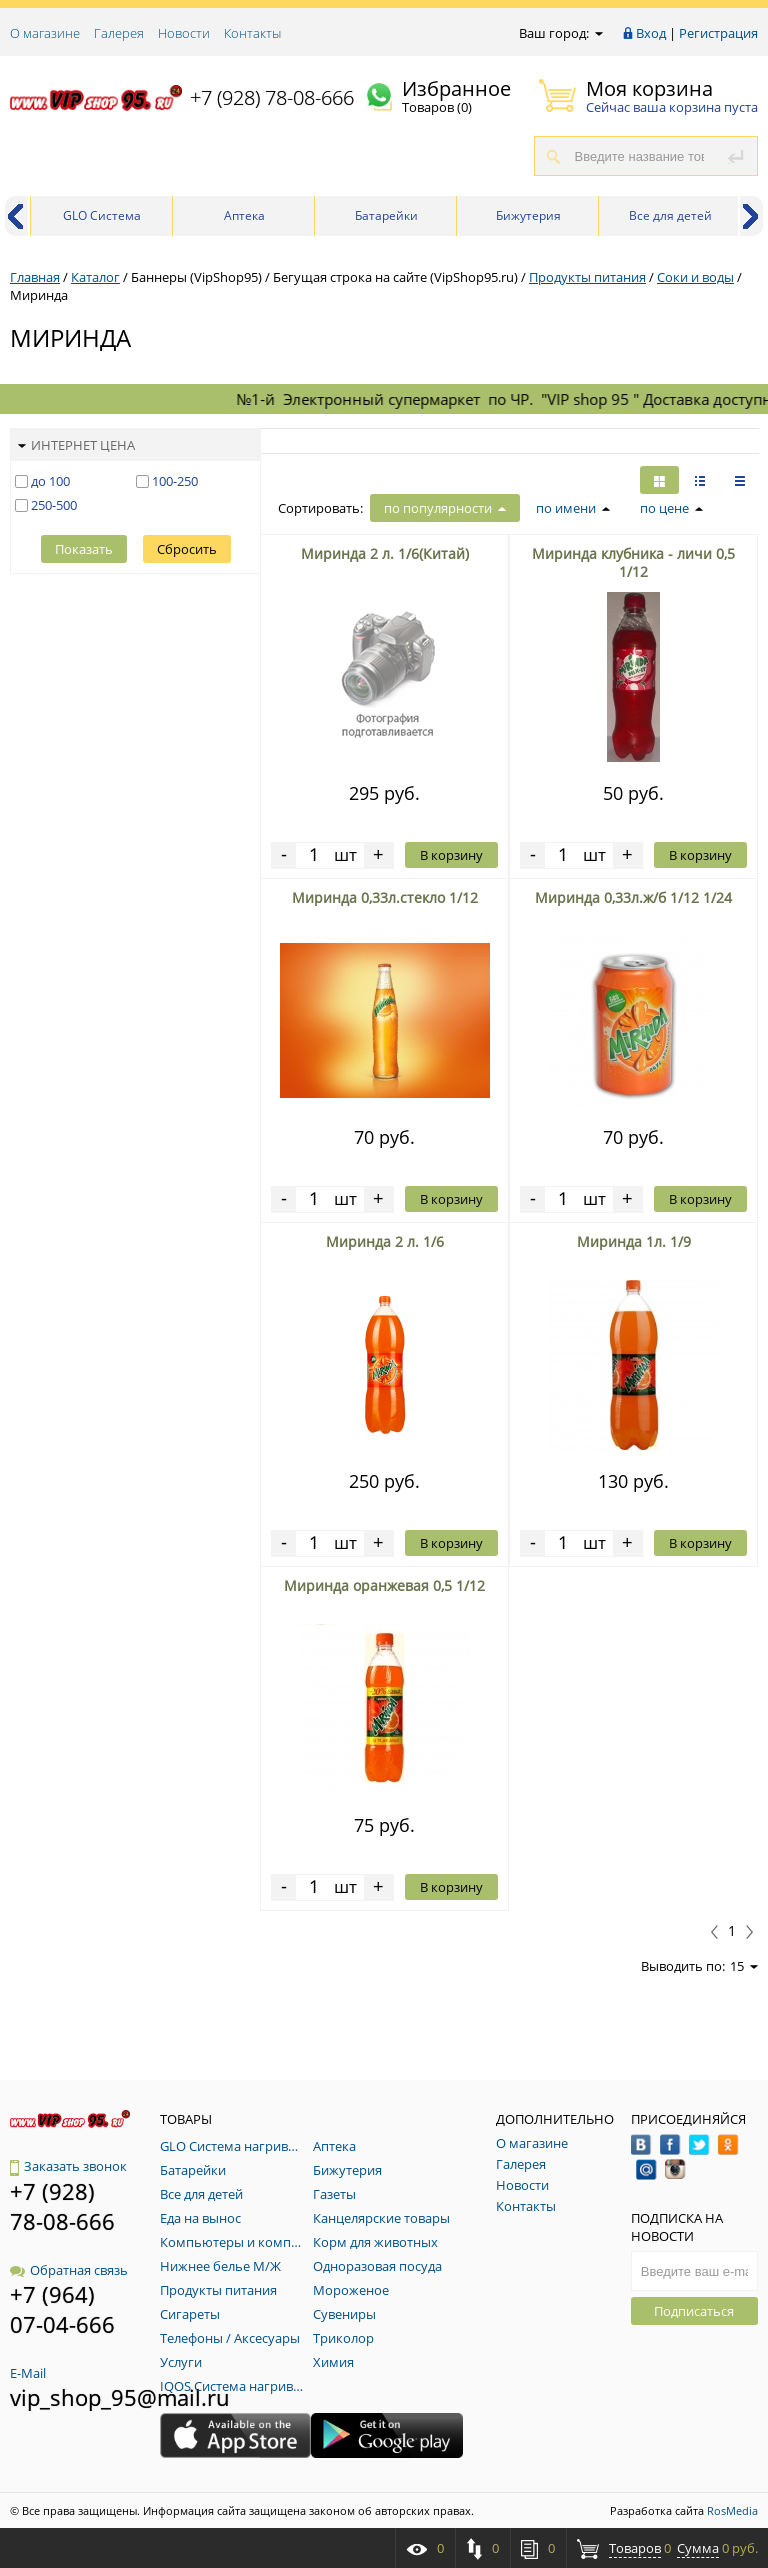 The image size is (768, 2568). What do you see at coordinates (651, 33) in the screenshot?
I see `Вход` at bounding box center [651, 33].